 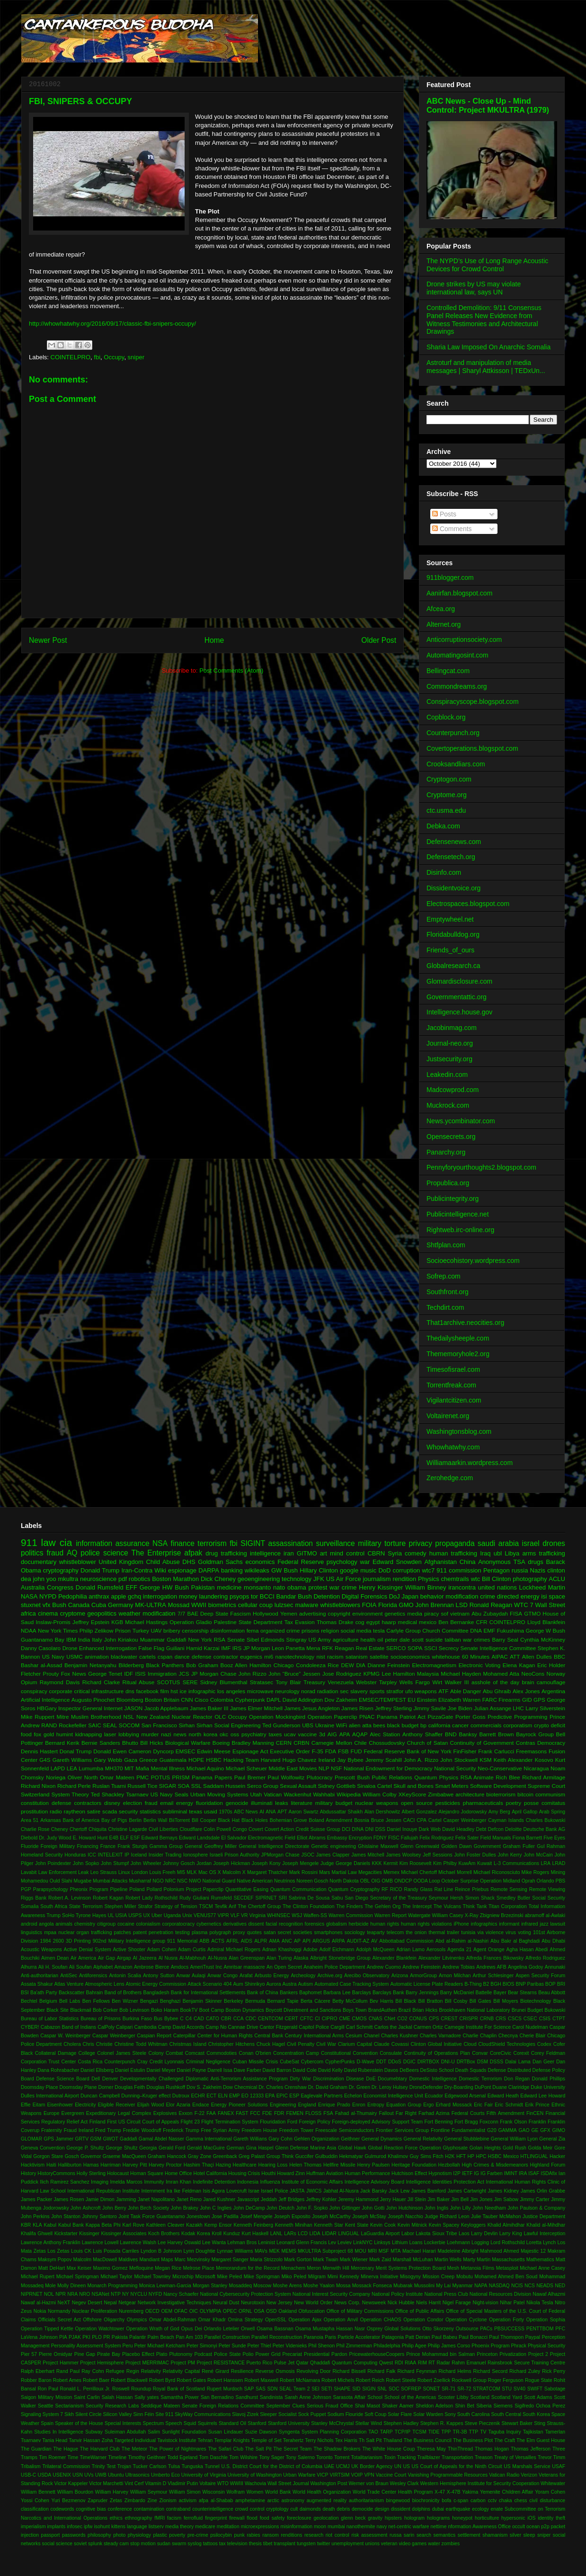 I want to click on Cybercom, so click(x=312, y=2061).